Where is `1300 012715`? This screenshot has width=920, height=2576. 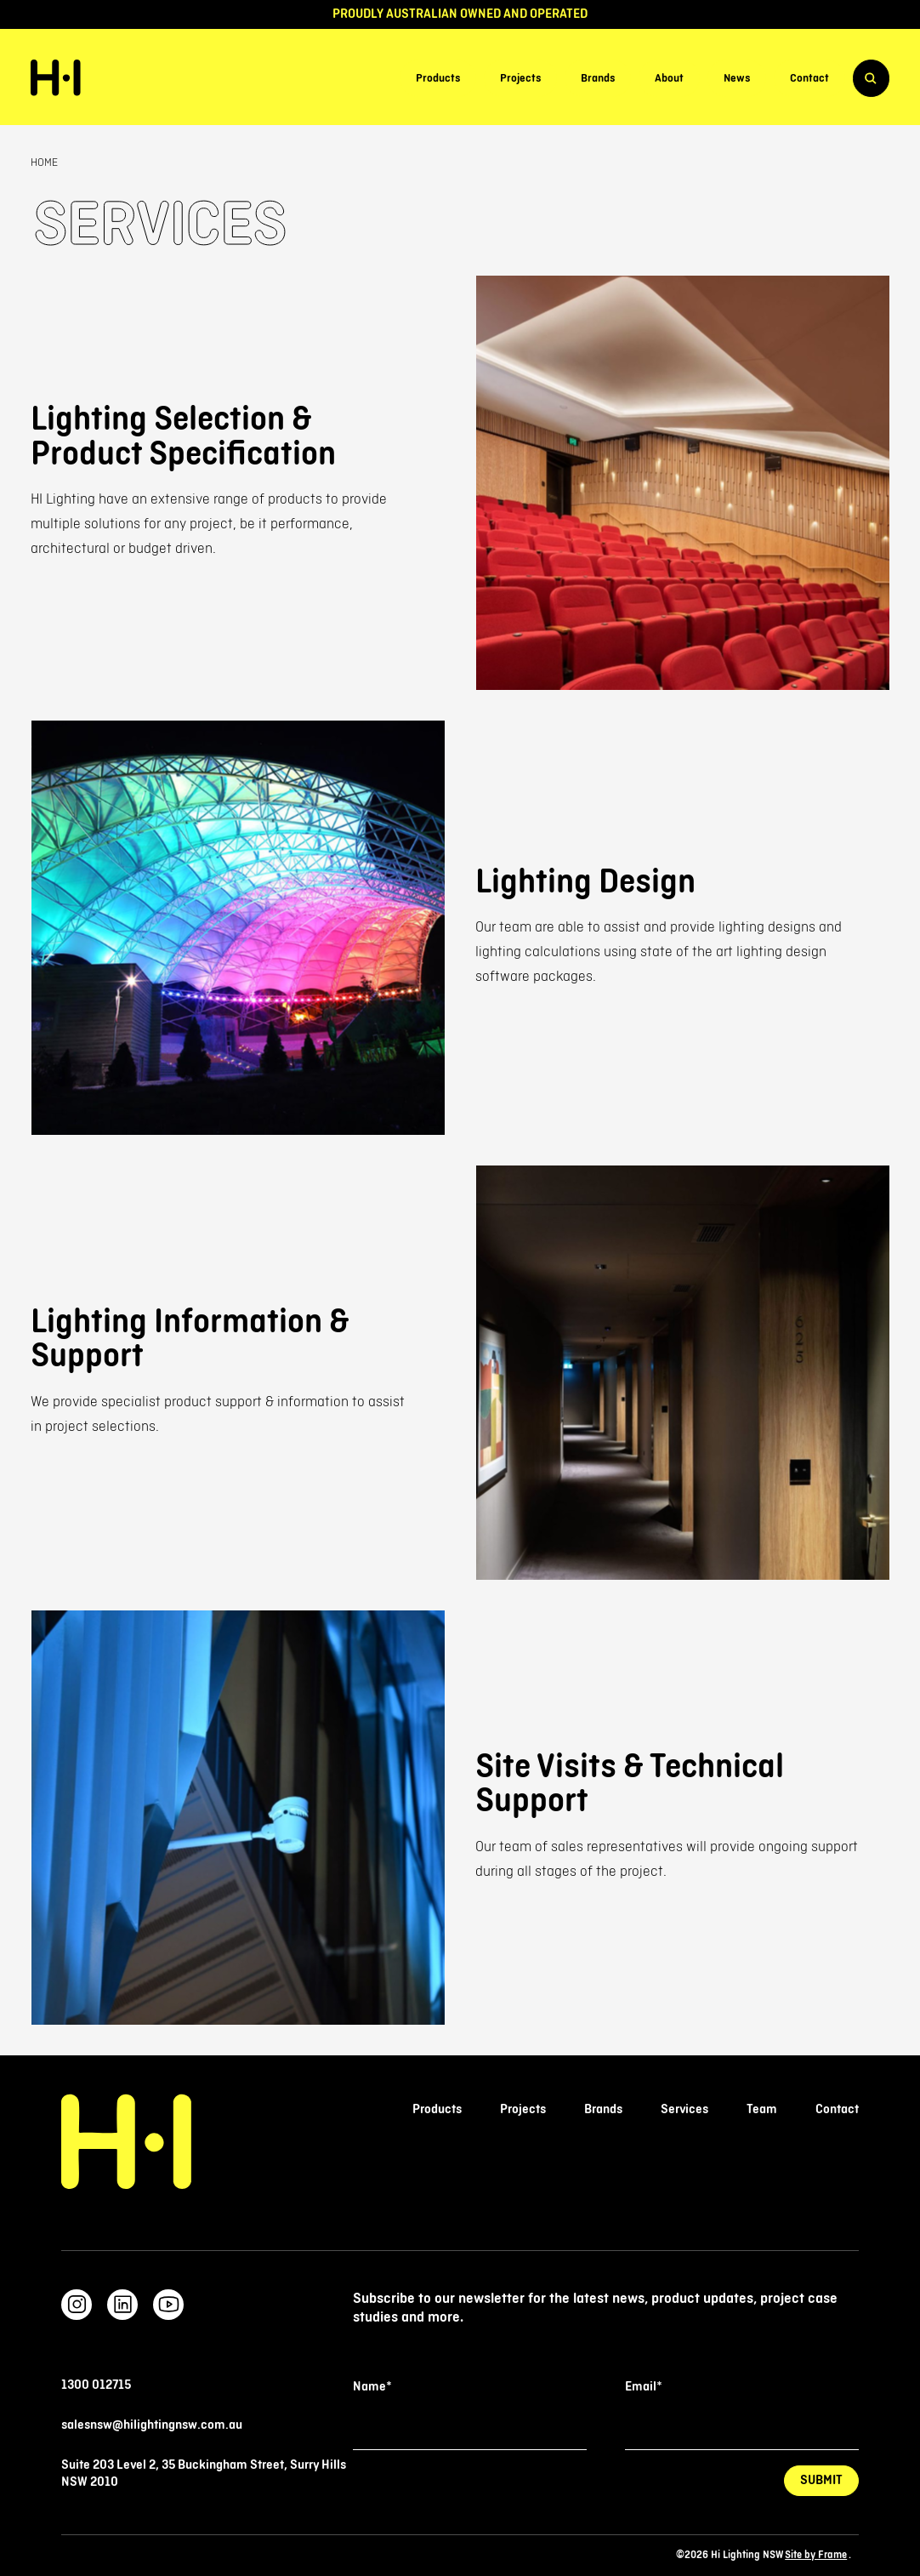
1300 012715 is located at coordinates (96, 2385).